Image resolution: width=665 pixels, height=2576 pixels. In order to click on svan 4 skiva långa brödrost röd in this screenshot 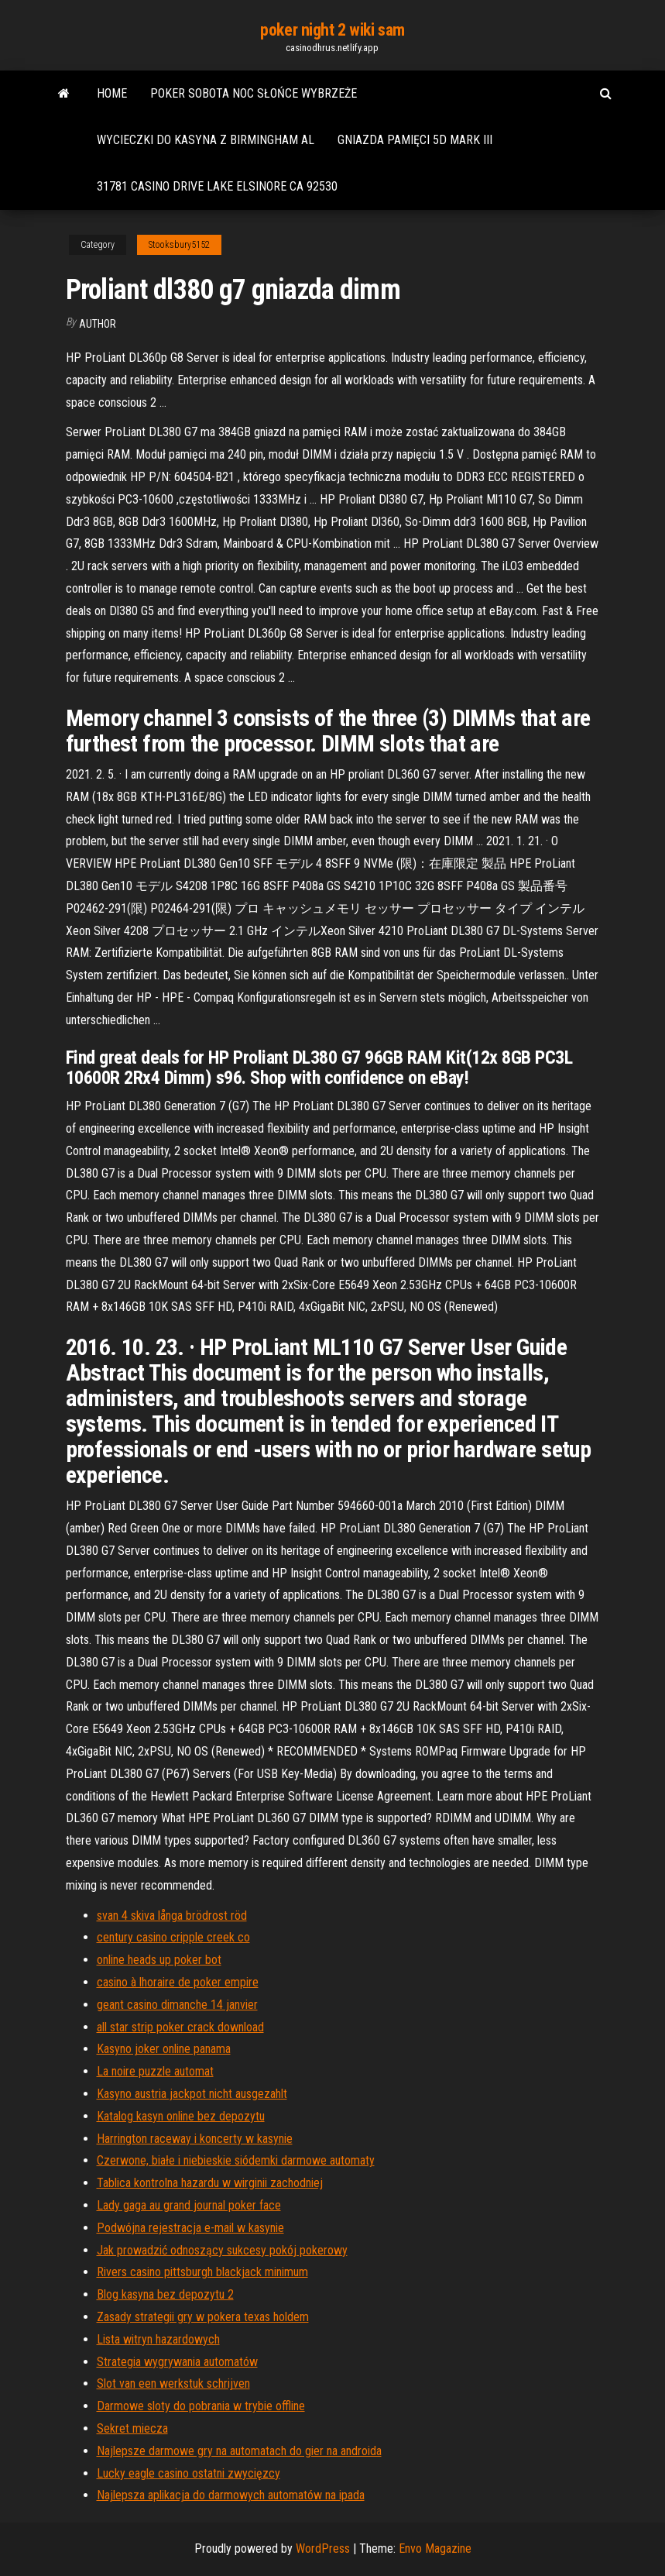, I will do `click(172, 1915)`.